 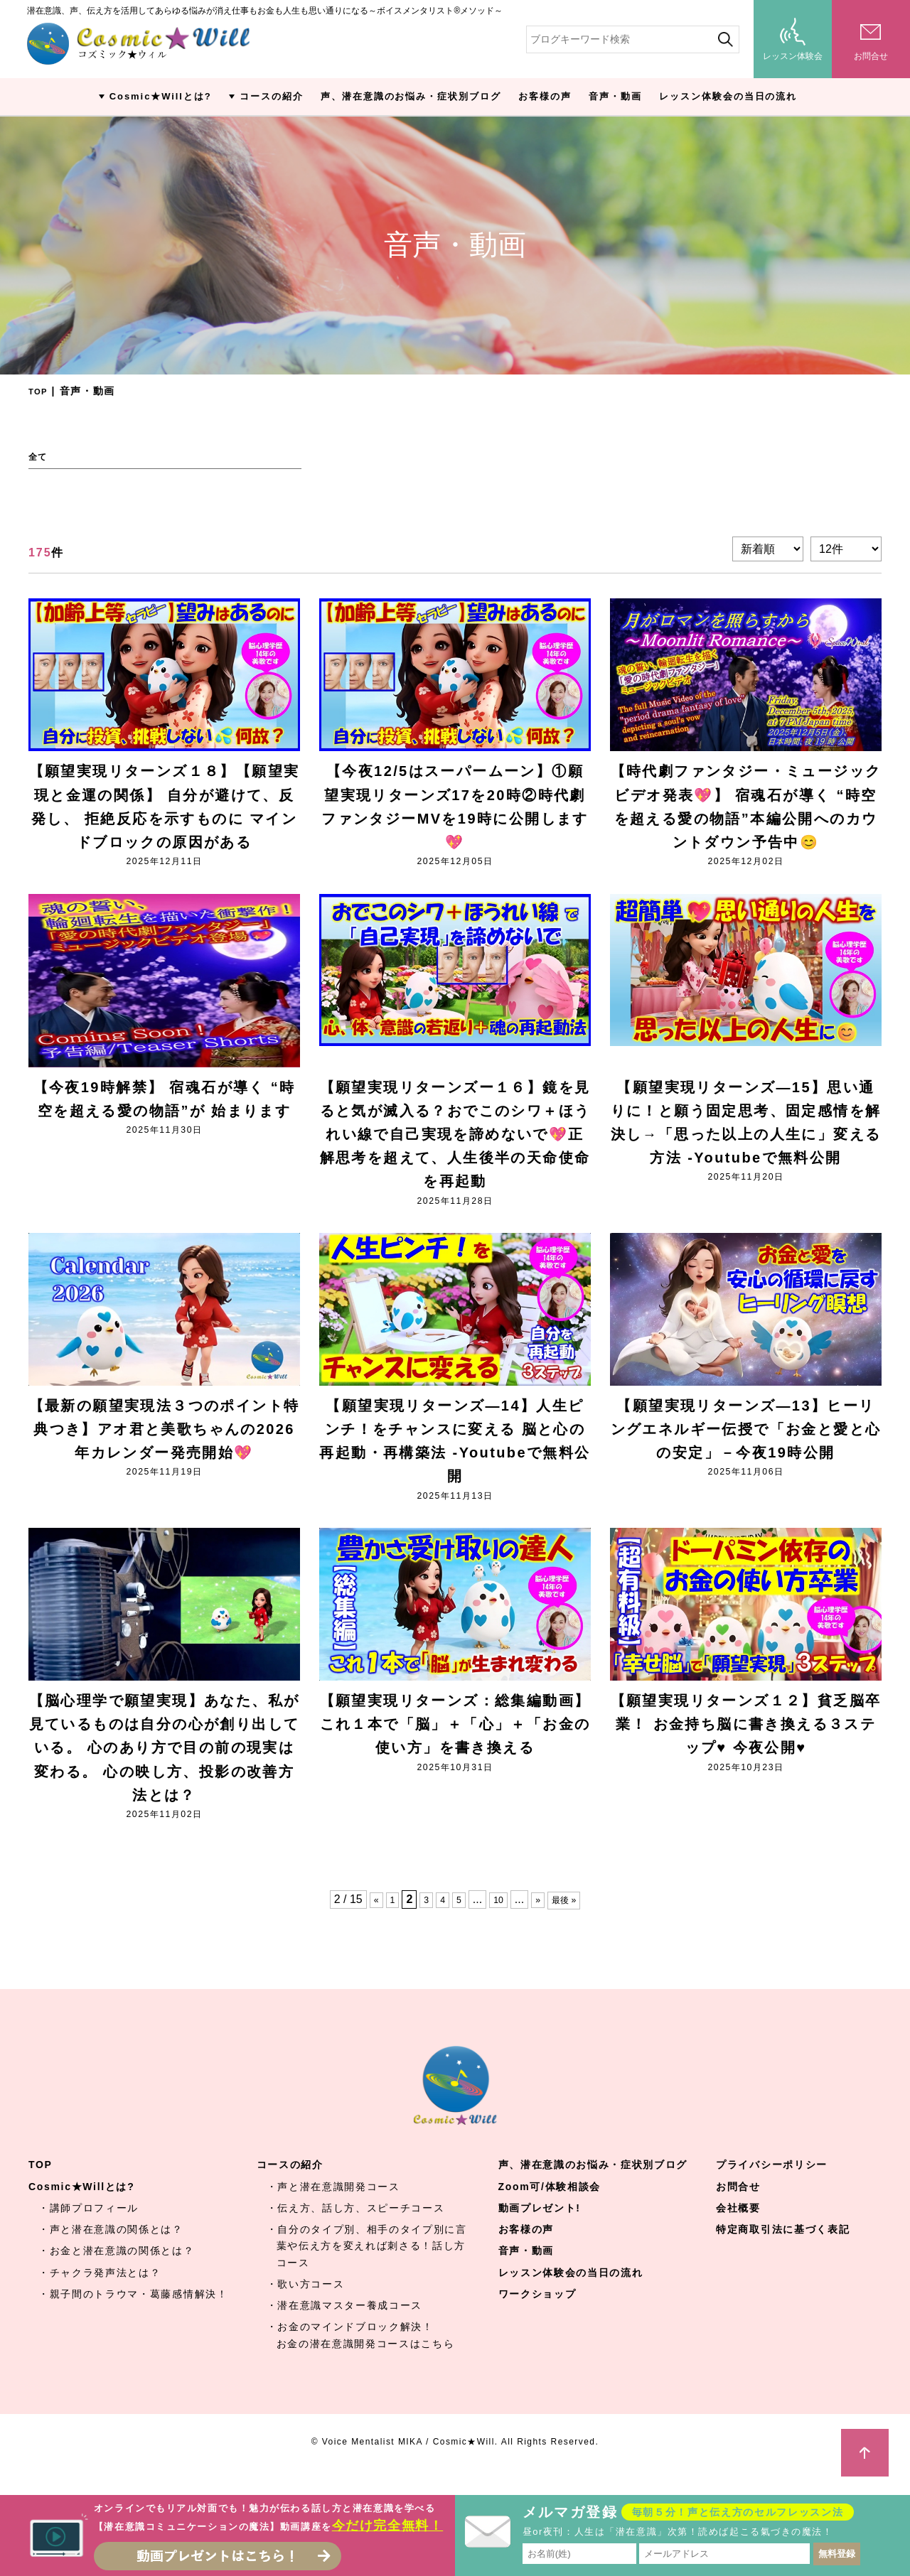 I want to click on 音声・動画, so click(x=615, y=96).